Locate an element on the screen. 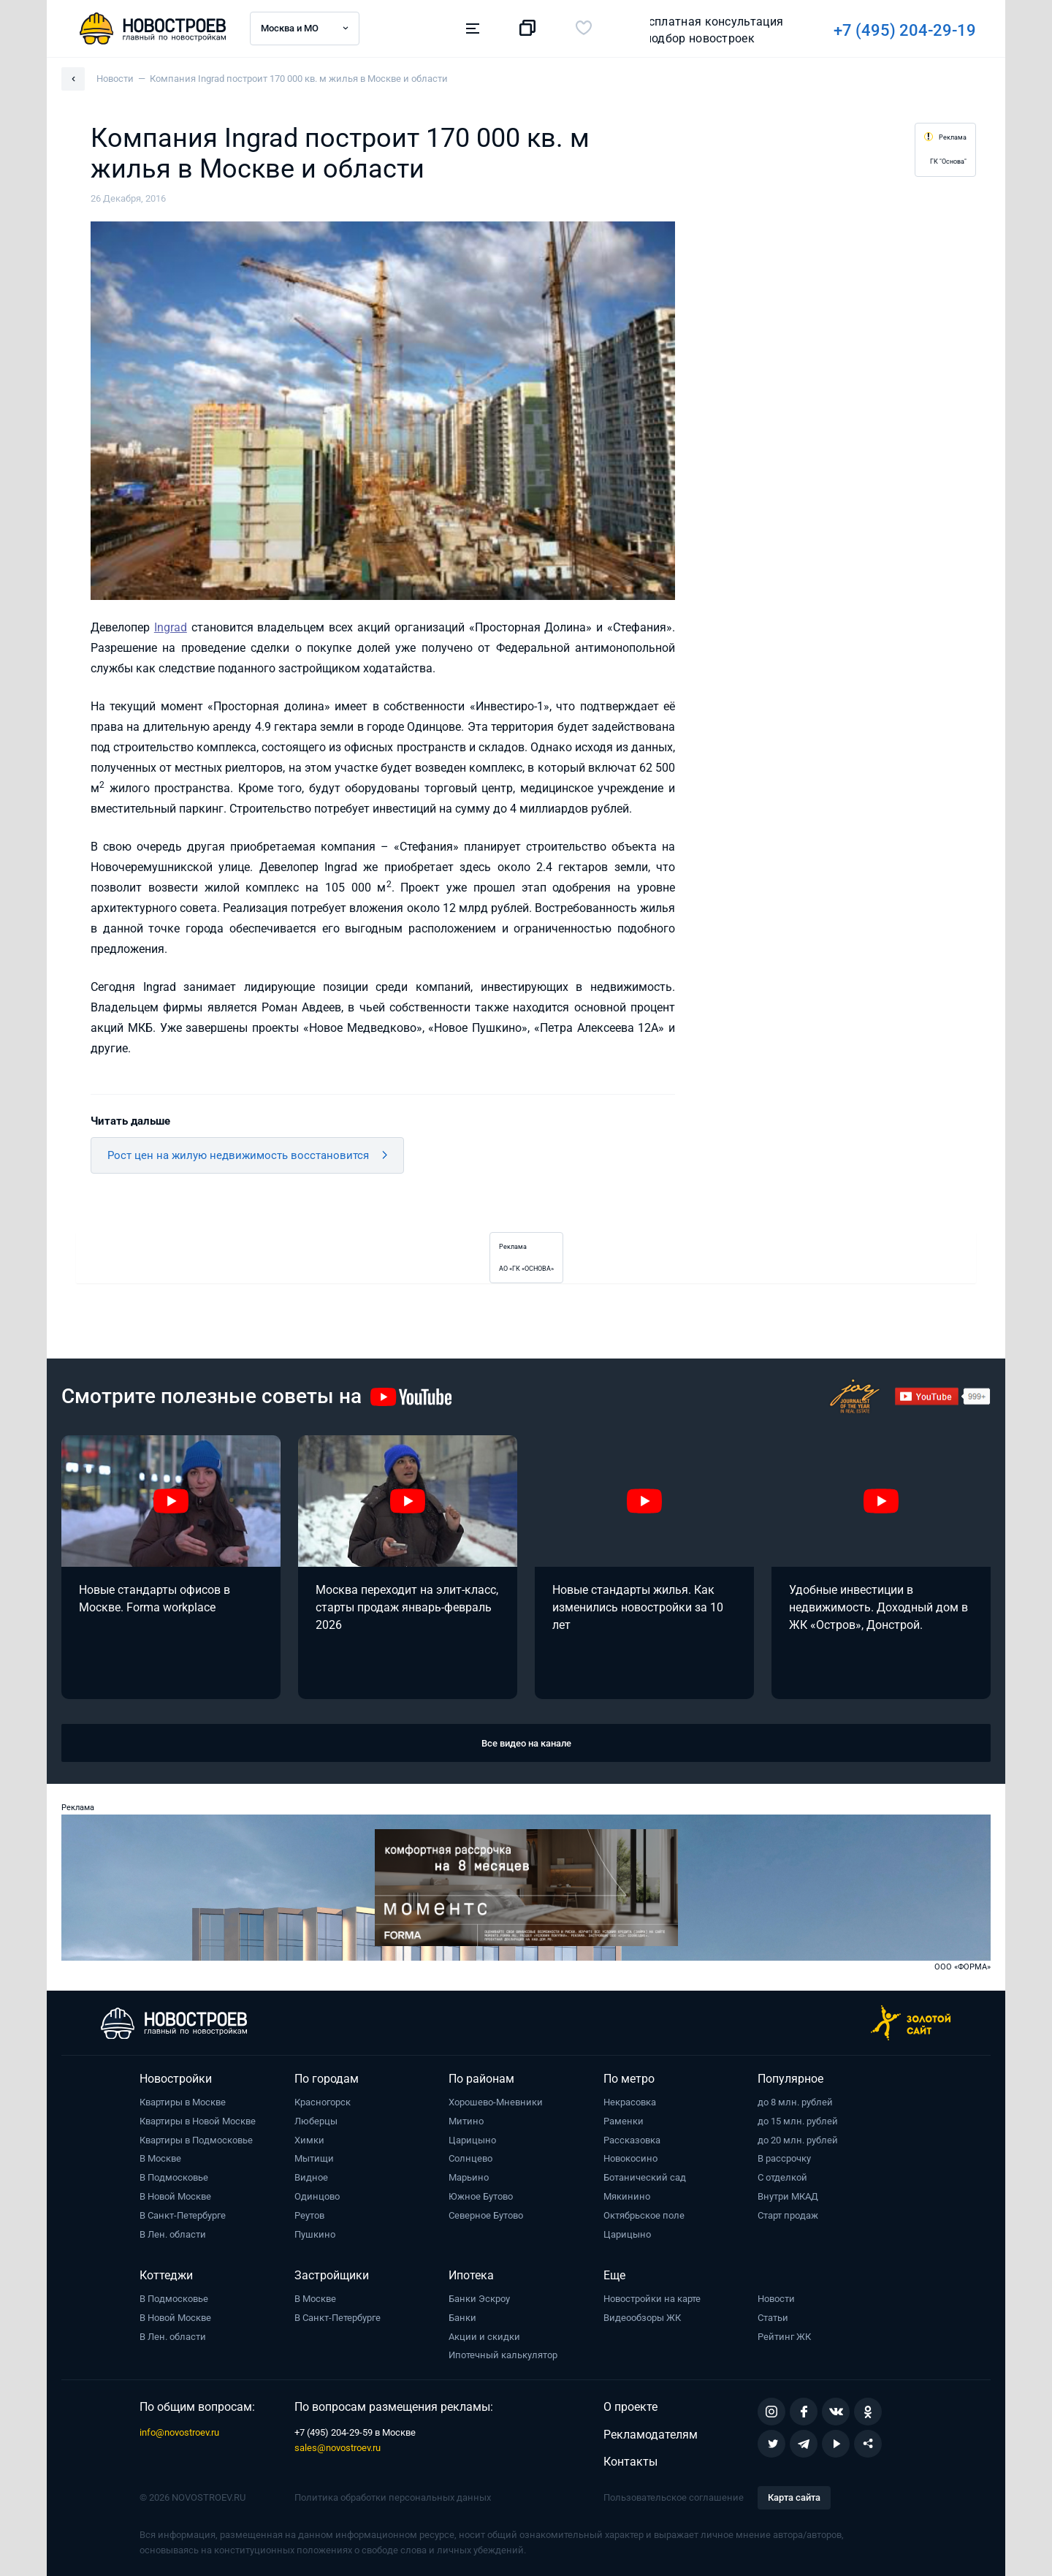  Старт продаж is located at coordinates (788, 2215).